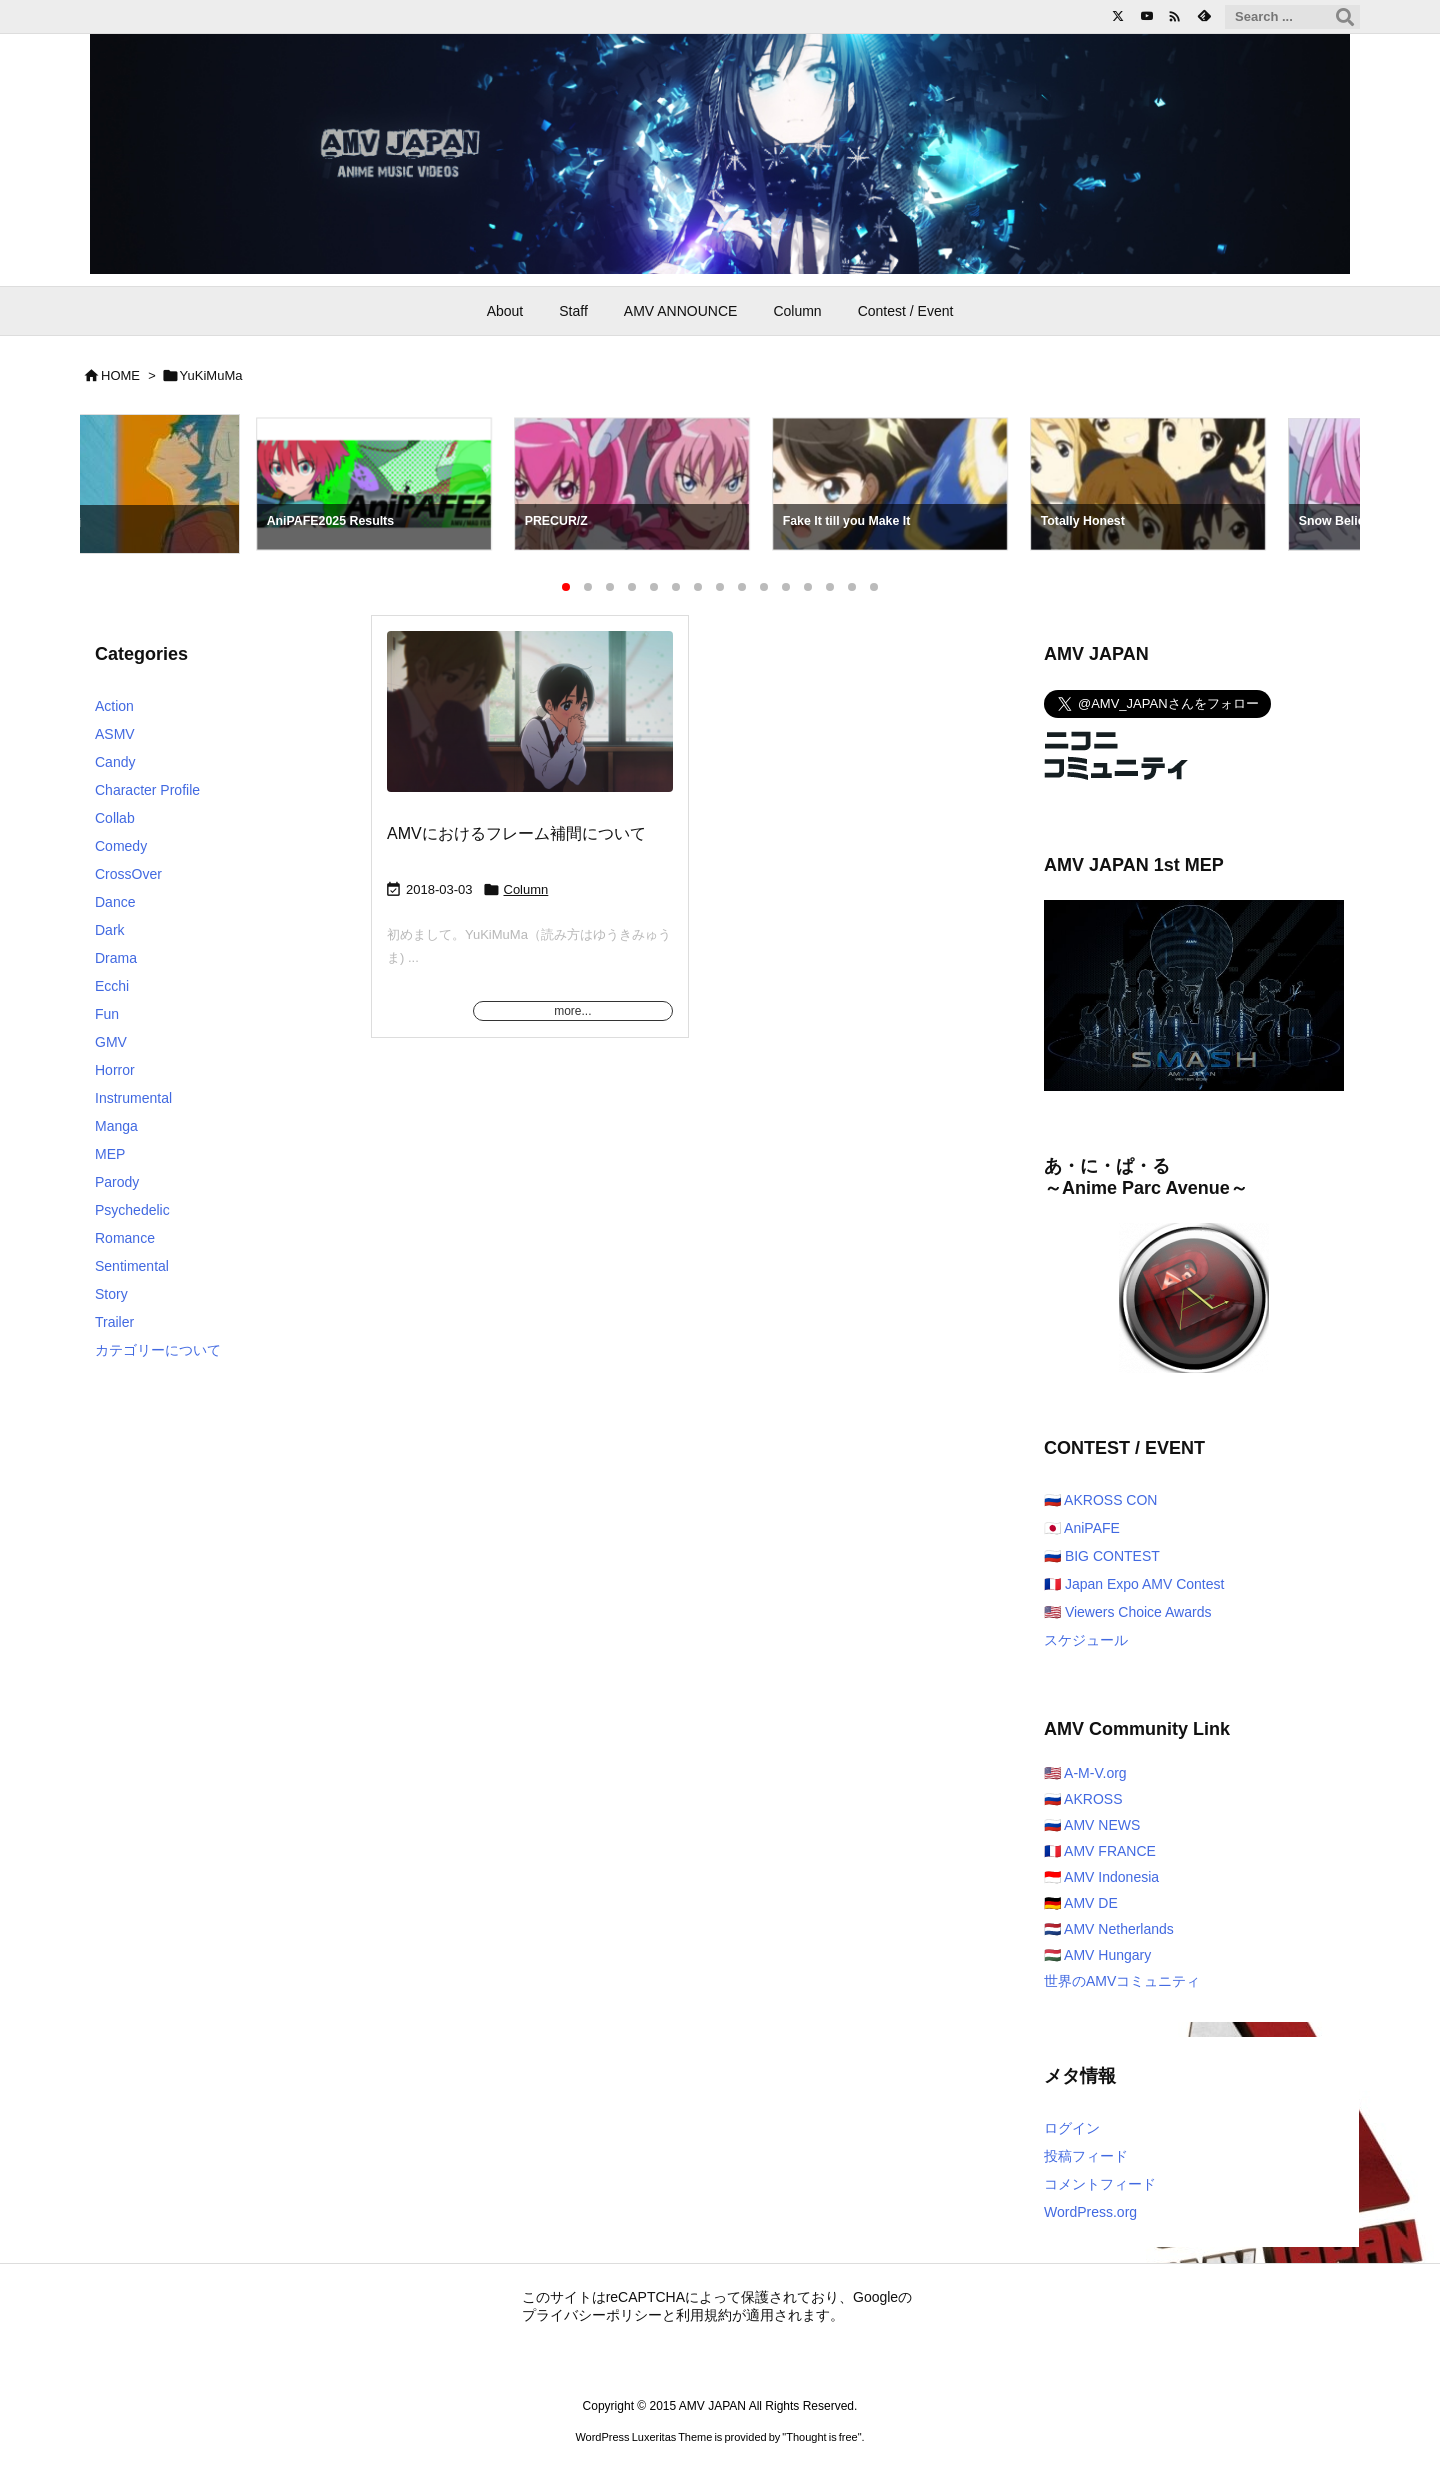 The width and height of the screenshot is (1440, 2486). Describe the element at coordinates (526, 889) in the screenshot. I see `Column` at that location.